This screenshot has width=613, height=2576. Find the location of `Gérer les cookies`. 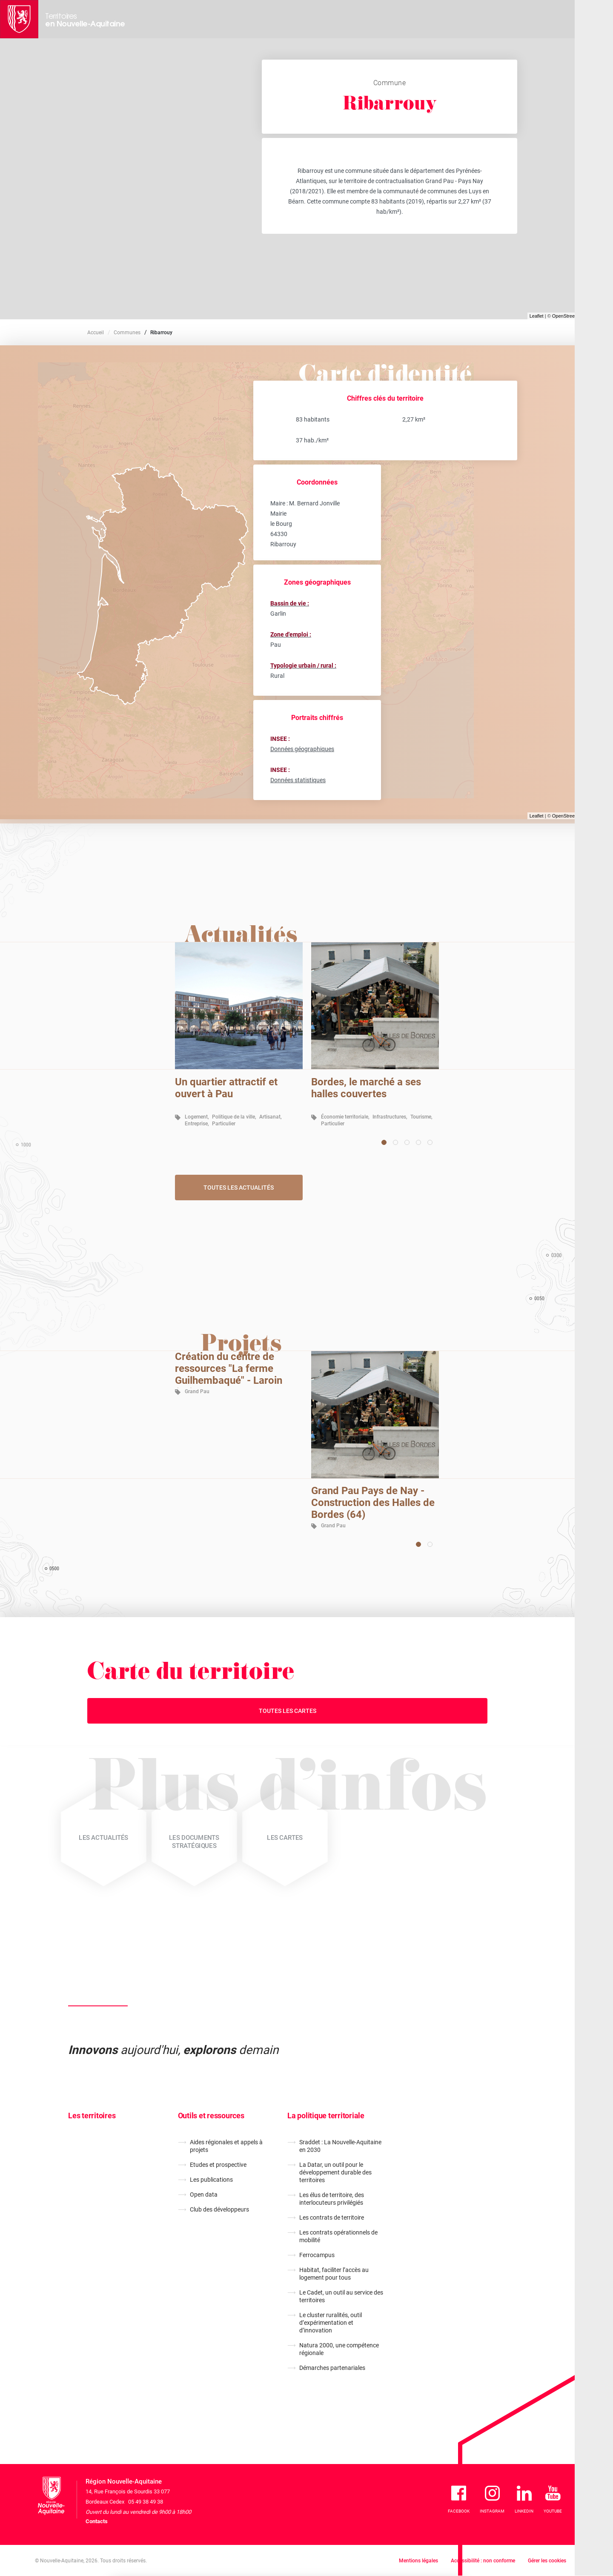

Gérer les cookies is located at coordinates (547, 2560).